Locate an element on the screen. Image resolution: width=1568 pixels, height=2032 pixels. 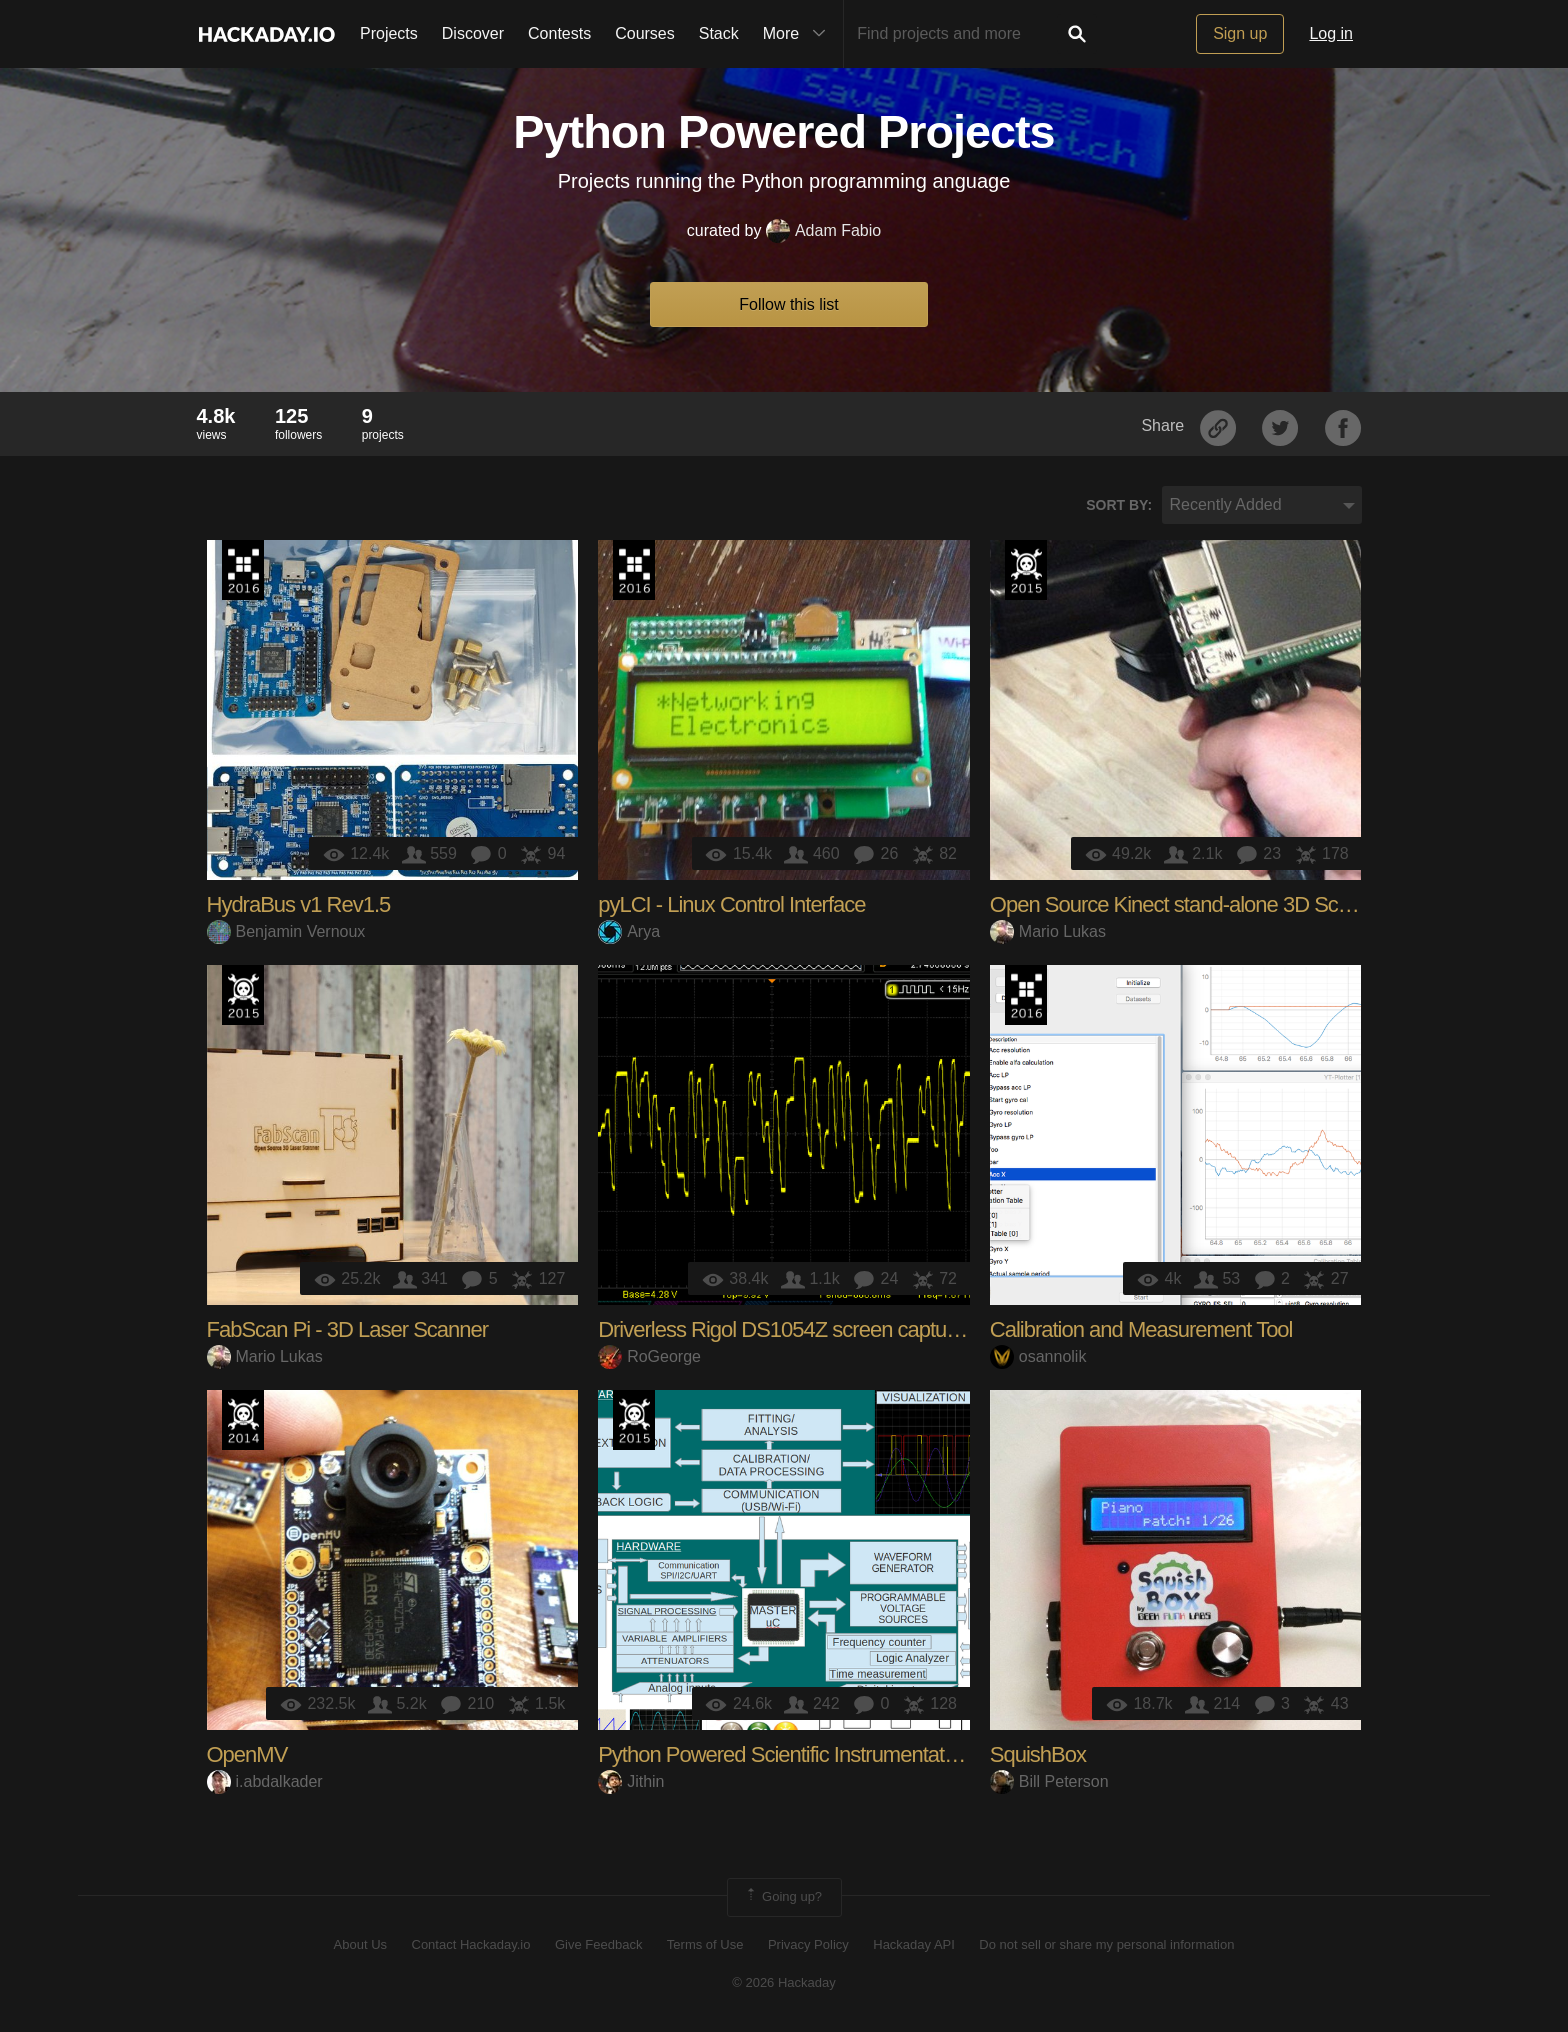
Benjamin Vernoux is located at coordinates (286, 931).